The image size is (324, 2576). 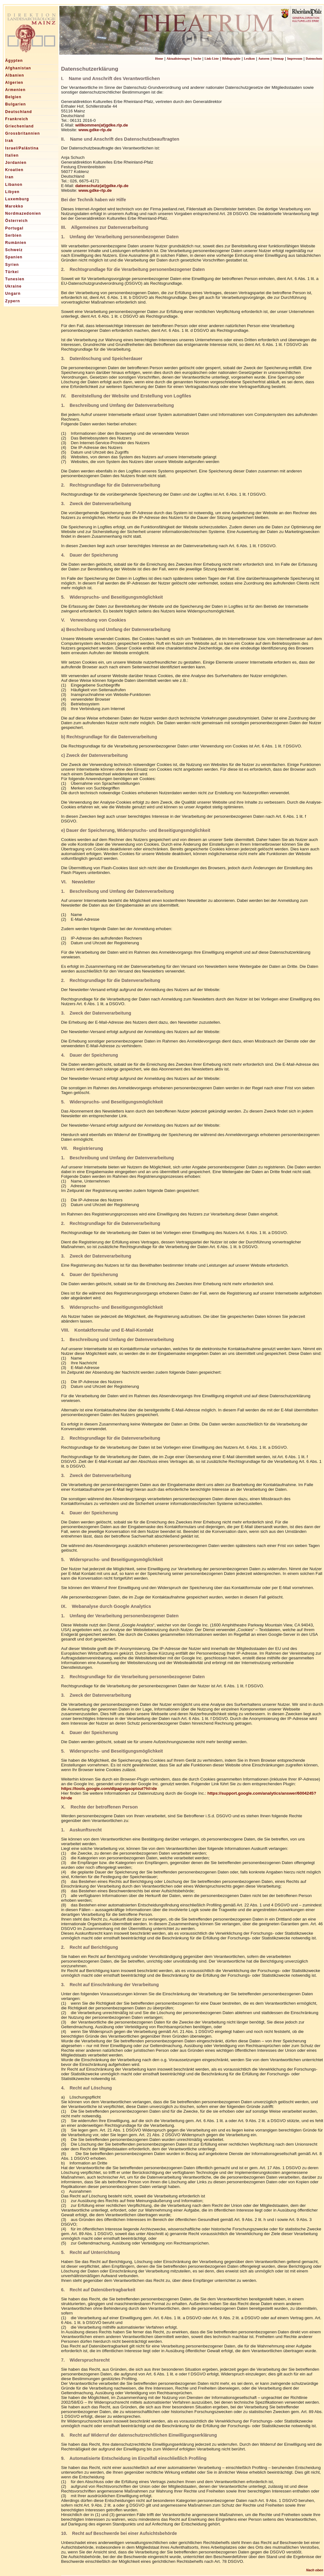 I want to click on Afghanistan, so click(x=18, y=68).